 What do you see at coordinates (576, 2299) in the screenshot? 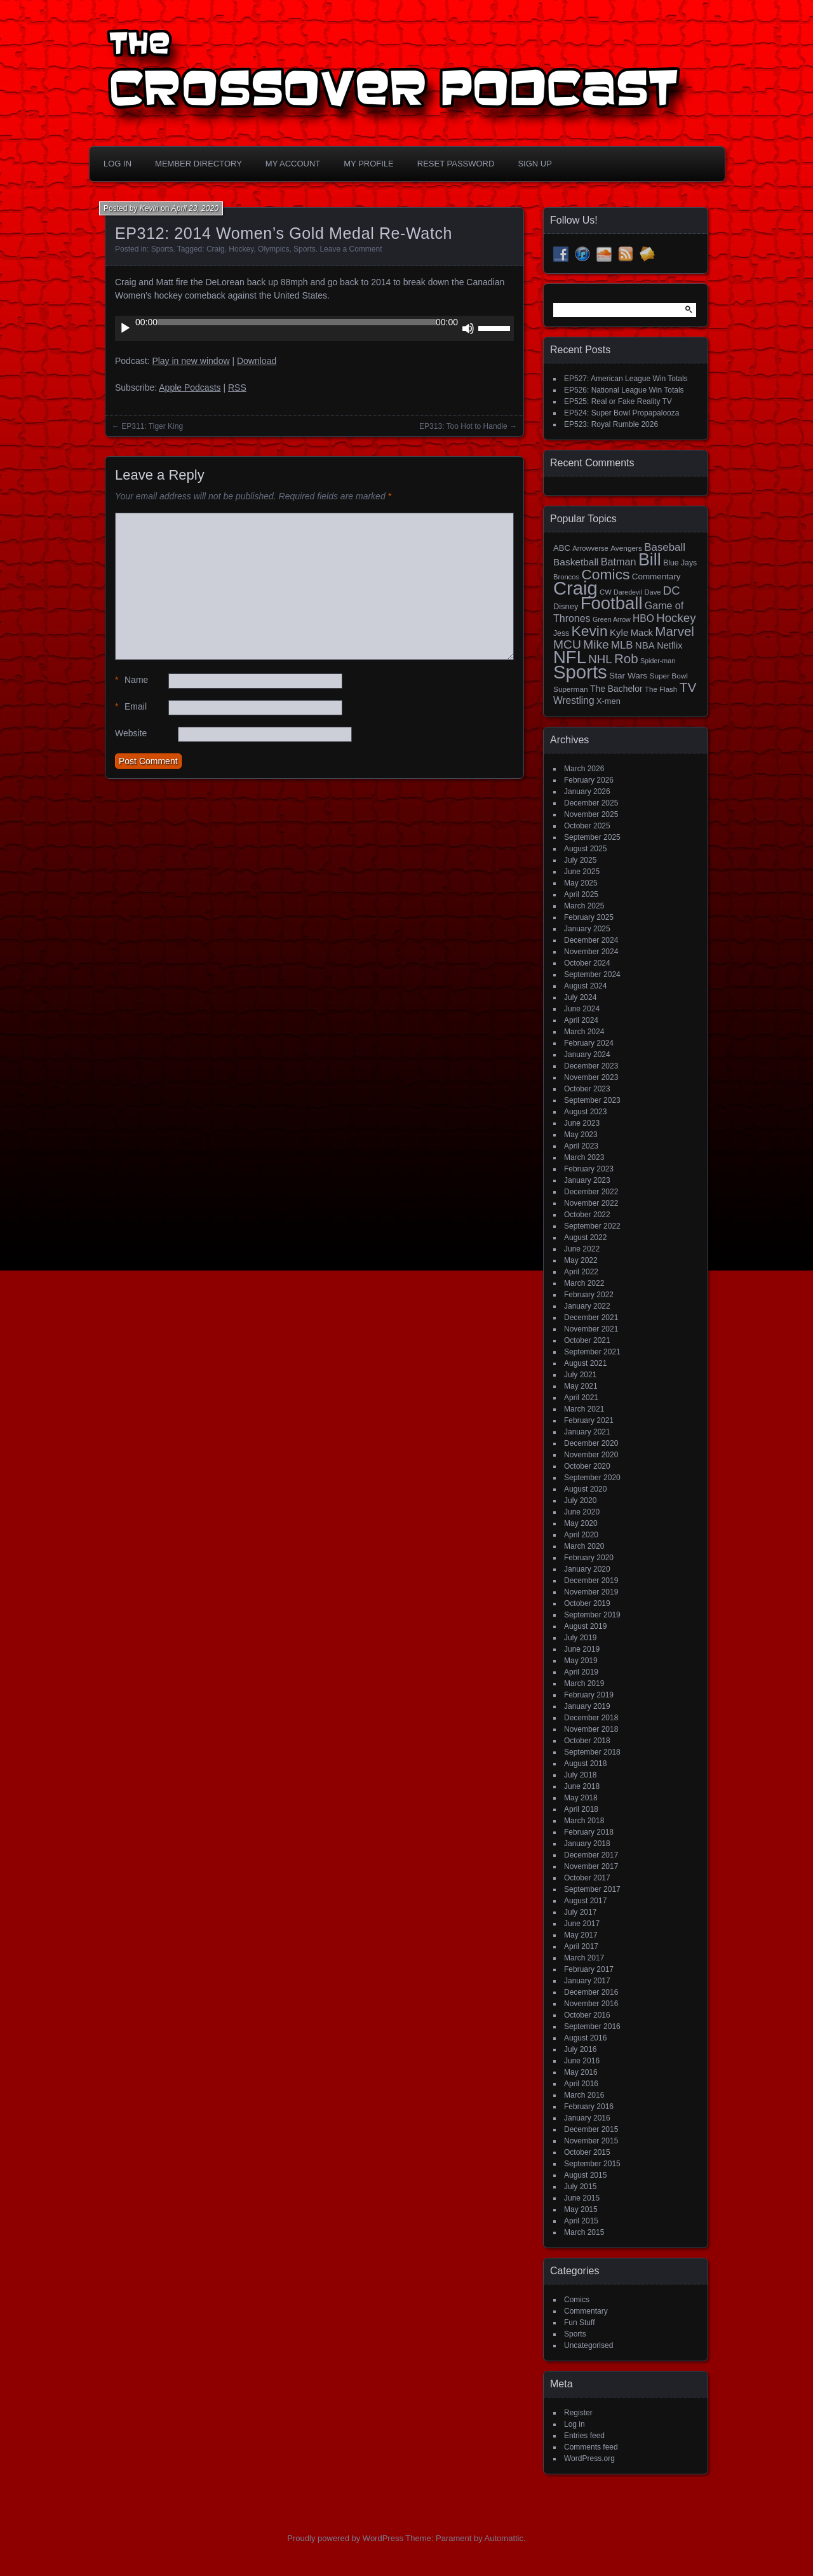
I see `Comics` at bounding box center [576, 2299].